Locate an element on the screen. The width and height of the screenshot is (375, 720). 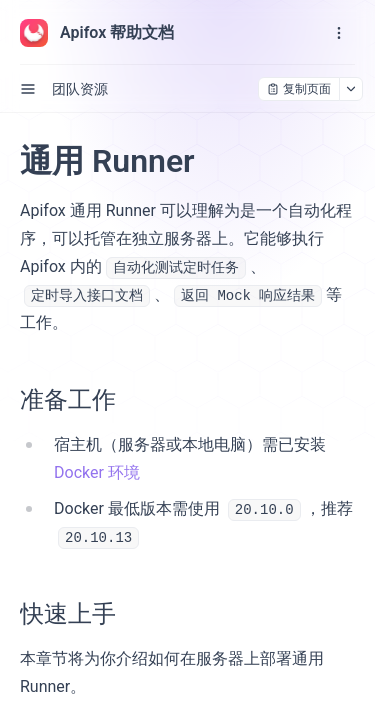
Docker 环境 is located at coordinates (97, 472).